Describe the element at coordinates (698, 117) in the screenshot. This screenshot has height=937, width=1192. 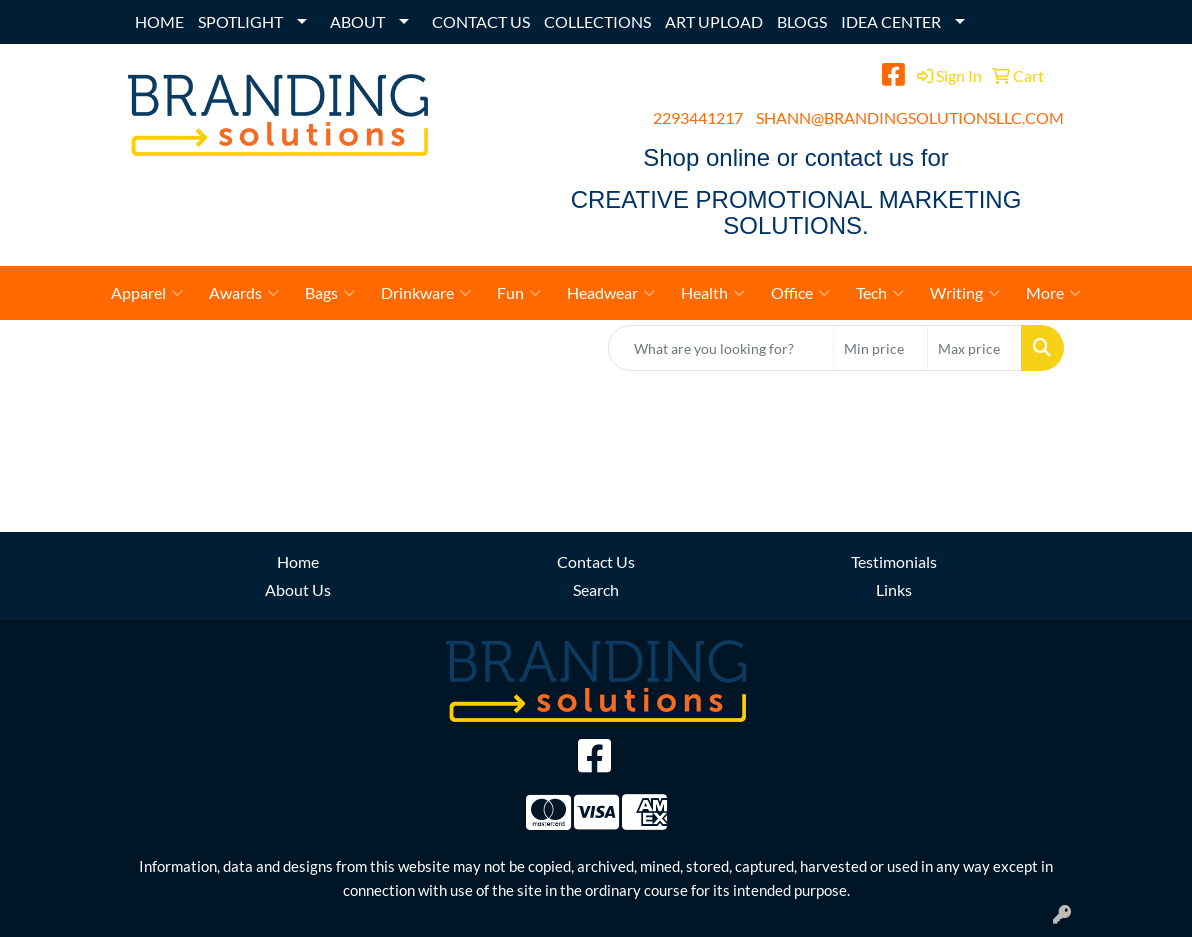
I see `2293441217` at that location.